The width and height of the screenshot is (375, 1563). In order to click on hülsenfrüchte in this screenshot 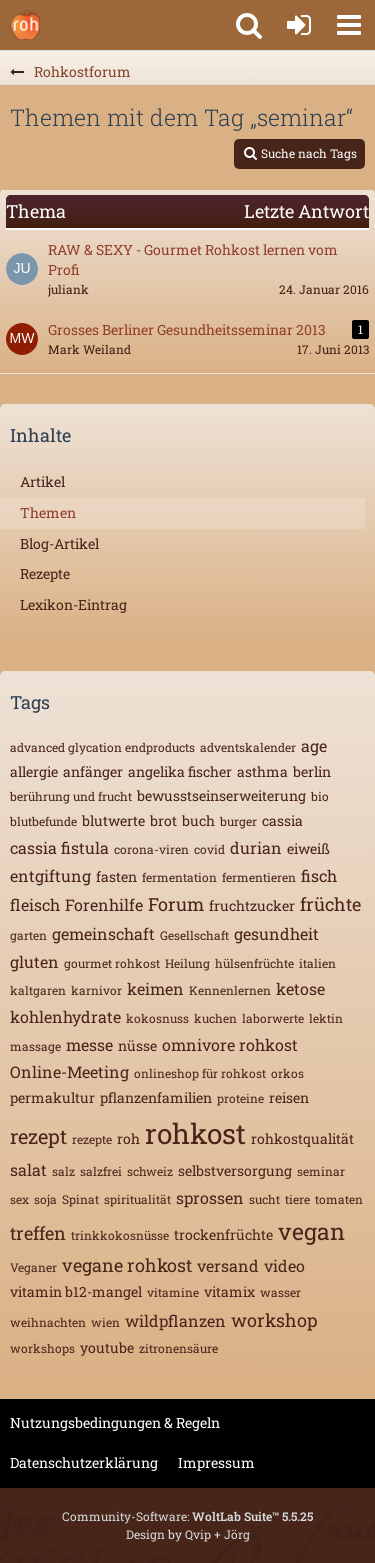, I will do `click(254, 963)`.